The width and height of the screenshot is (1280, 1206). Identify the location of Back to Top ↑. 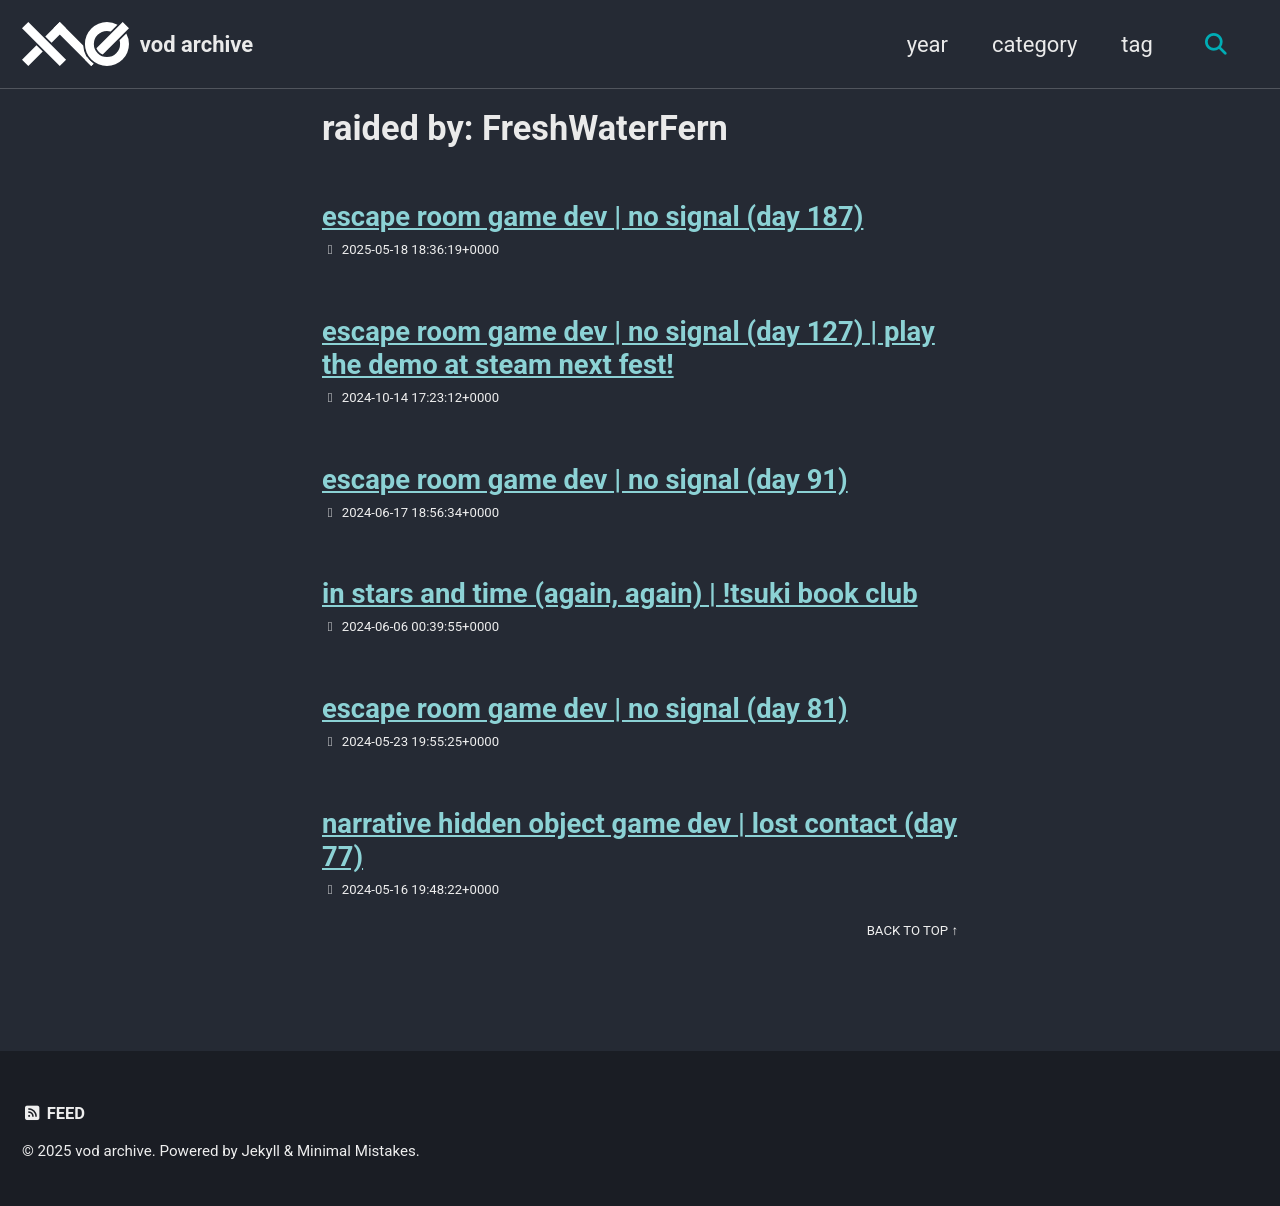
(912, 930).